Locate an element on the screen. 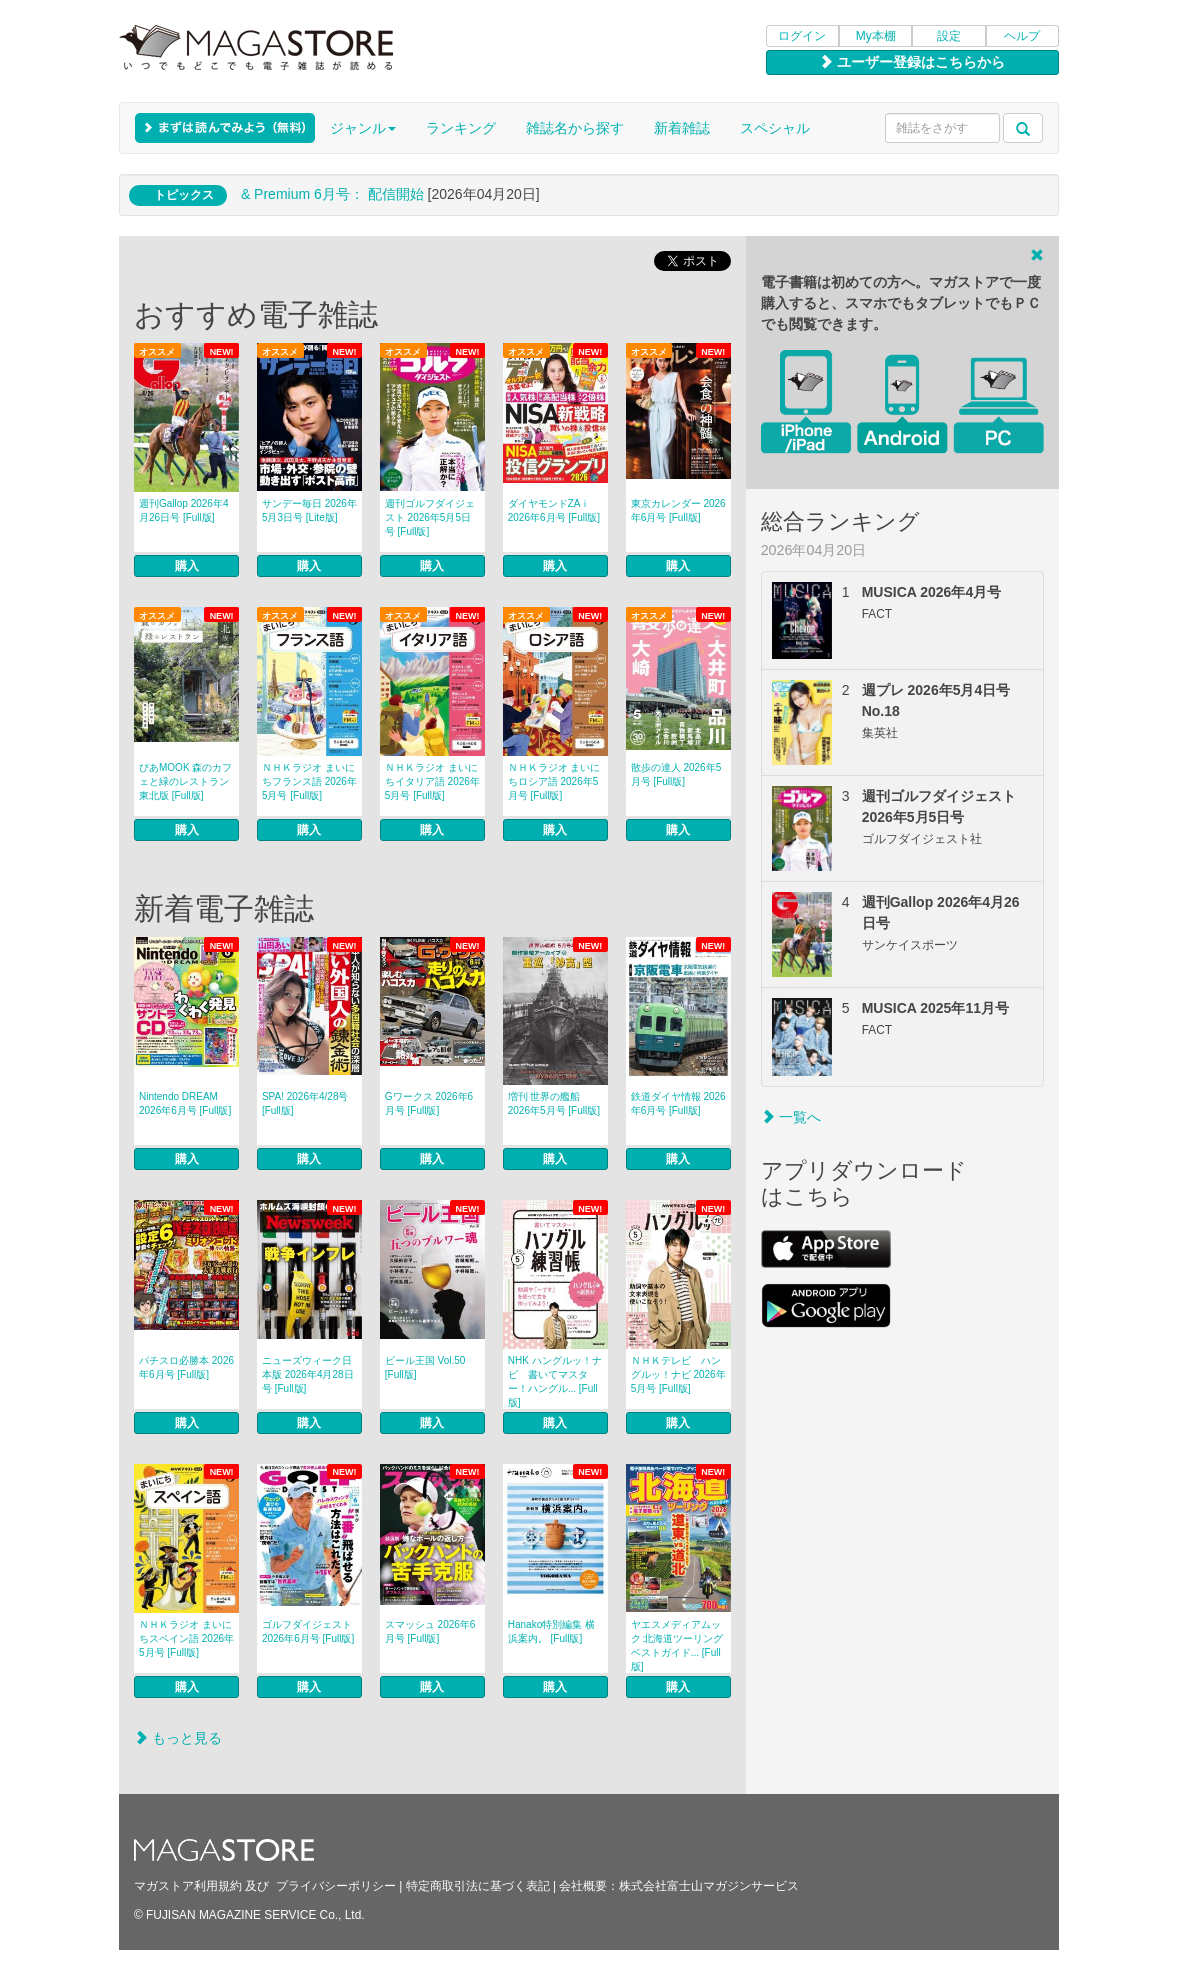  株式会社富士山マガジンサービス is located at coordinates (709, 1886).